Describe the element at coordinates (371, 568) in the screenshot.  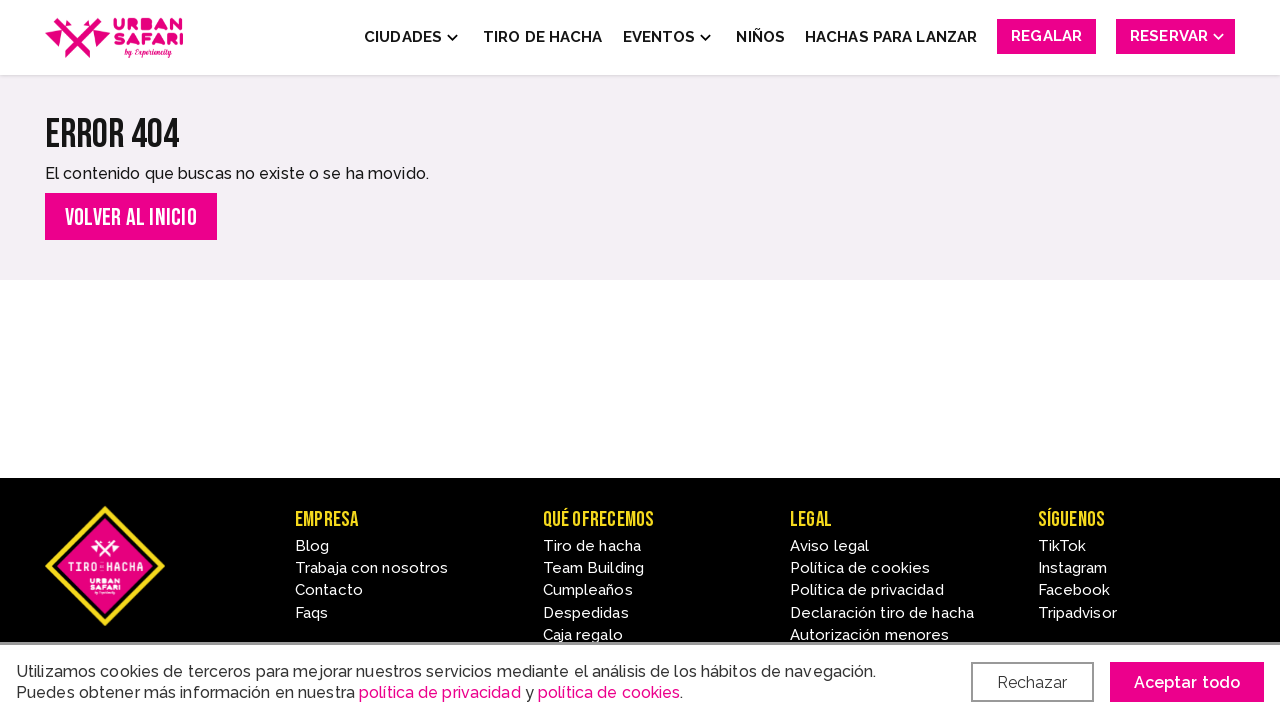
I see `Trabaja con nosotros` at that location.